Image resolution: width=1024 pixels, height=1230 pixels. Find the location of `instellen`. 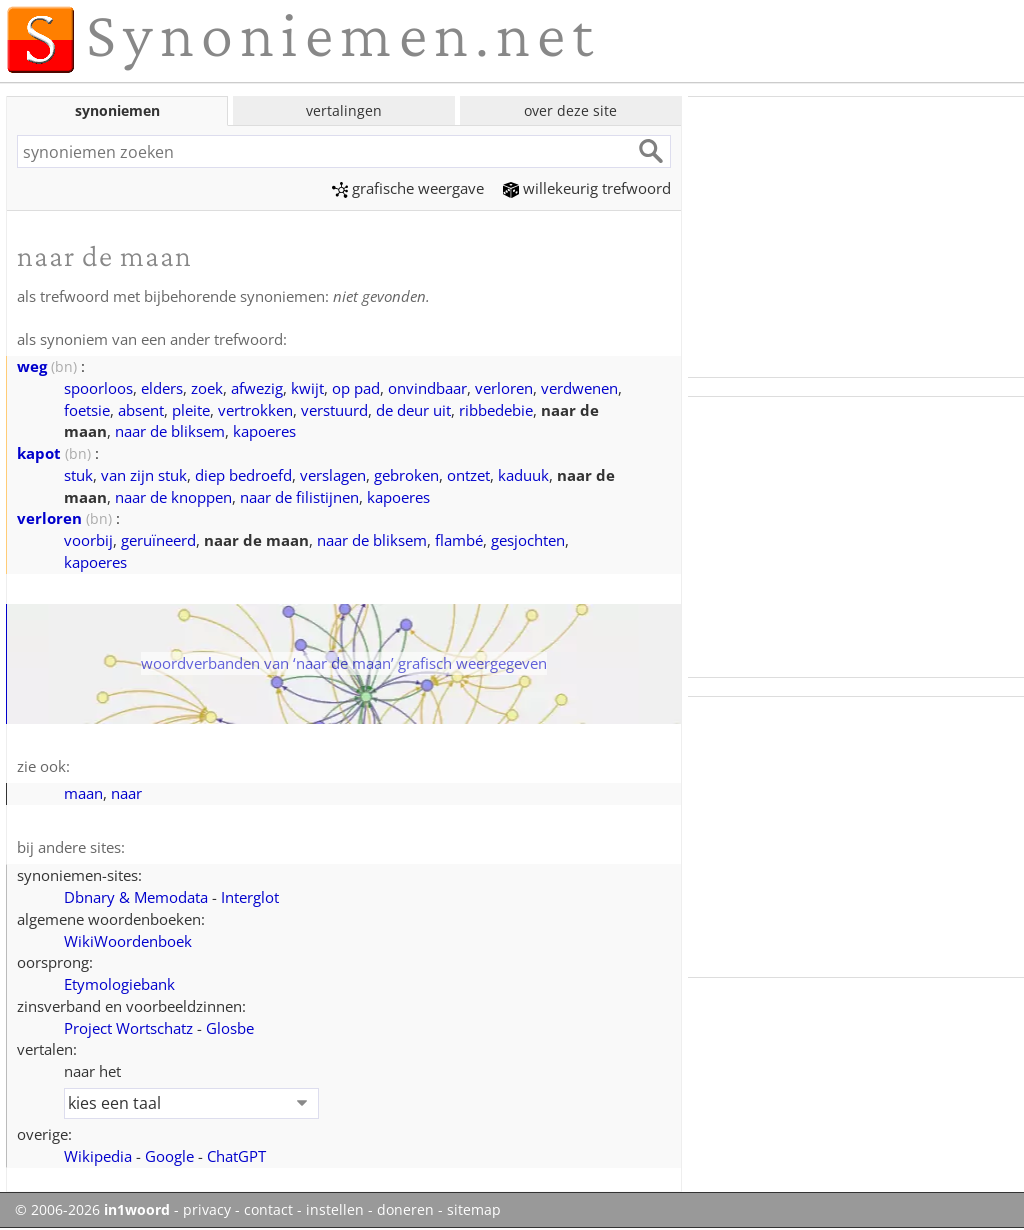

instellen is located at coordinates (335, 1210).